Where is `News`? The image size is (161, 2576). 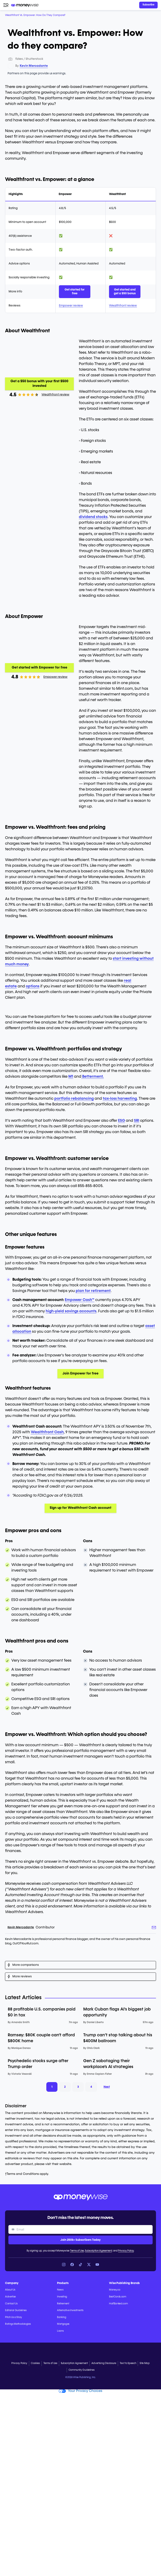 News is located at coordinates (60, 2290).